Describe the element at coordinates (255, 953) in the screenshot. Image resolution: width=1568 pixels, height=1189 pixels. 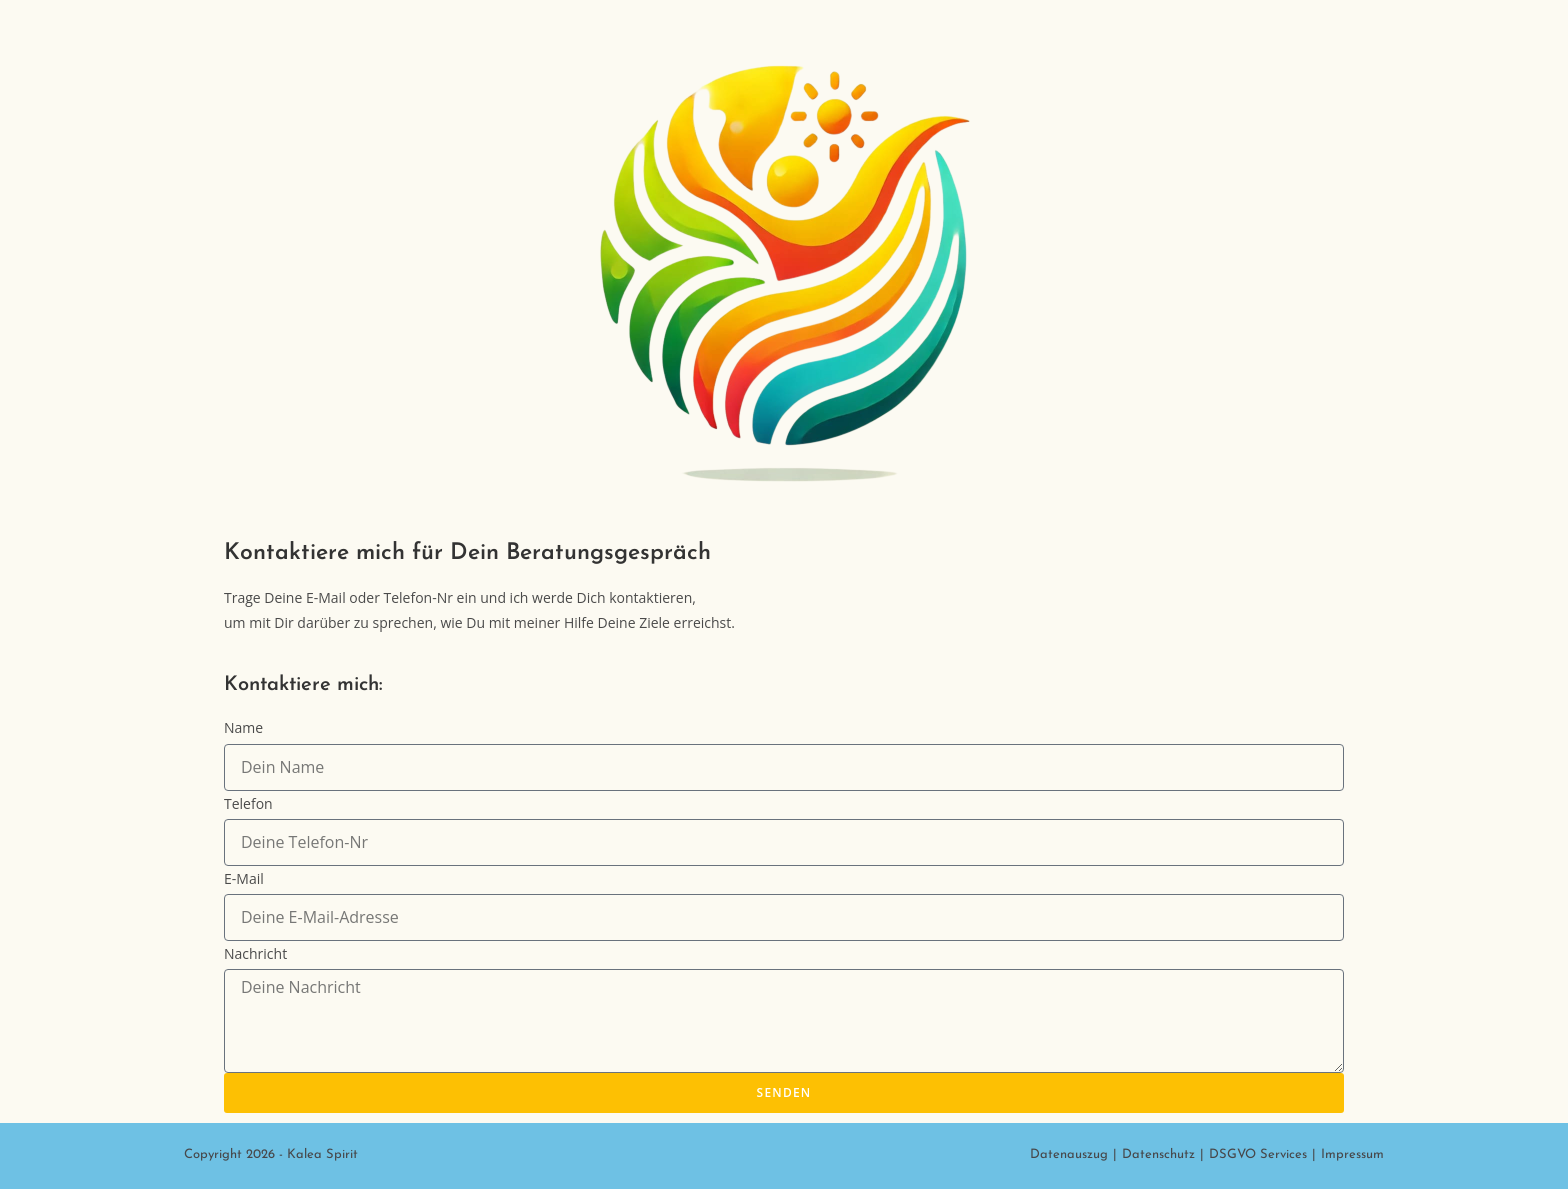
I see `Nachricht` at that location.